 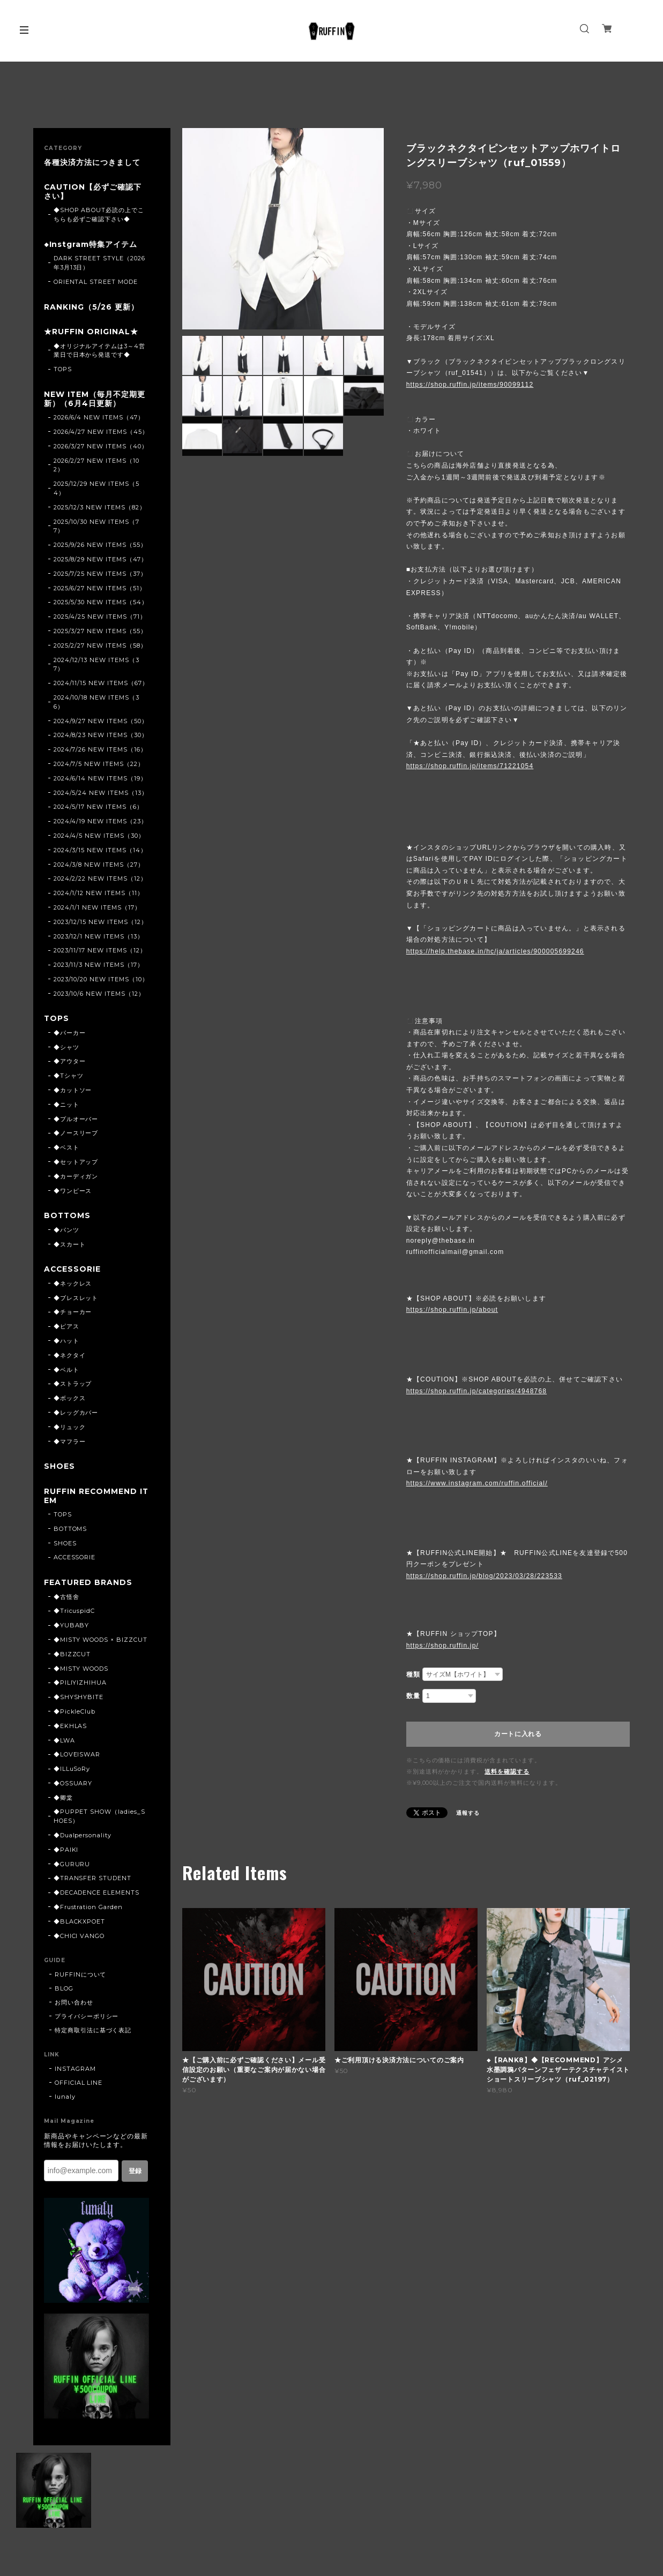 What do you see at coordinates (100, 779) in the screenshot?
I see `2024/6/14 NEW ITEMS（19）` at bounding box center [100, 779].